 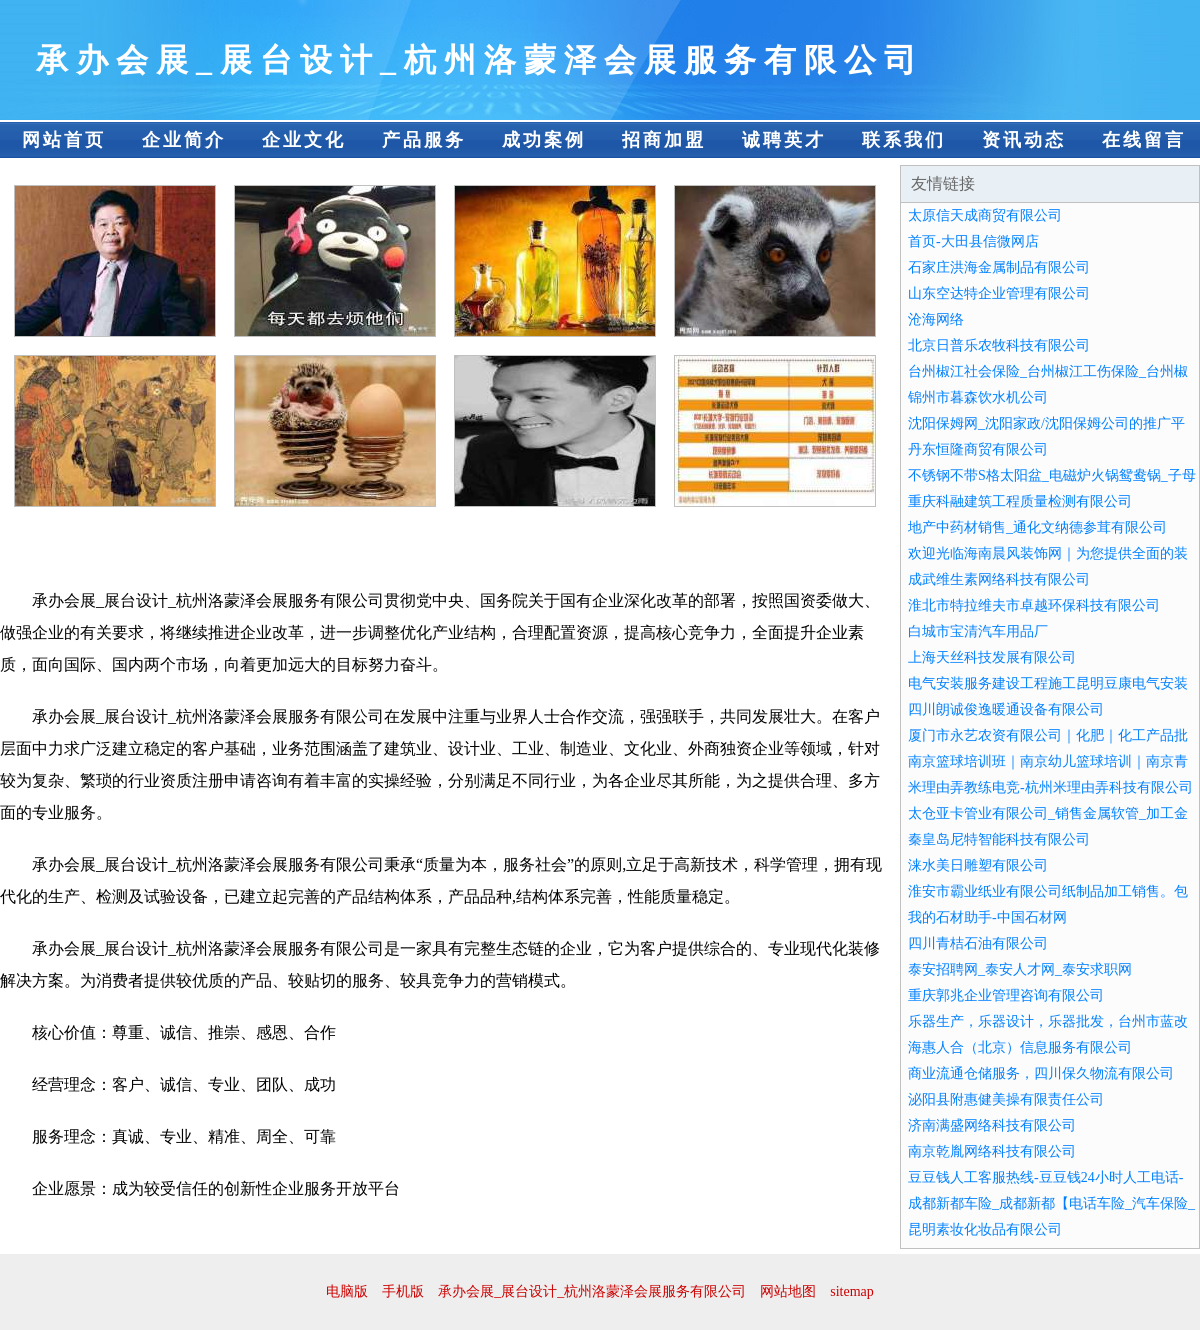 What do you see at coordinates (1006, 709) in the screenshot?
I see `四川朗诚俊逸暖通设备有限公司` at bounding box center [1006, 709].